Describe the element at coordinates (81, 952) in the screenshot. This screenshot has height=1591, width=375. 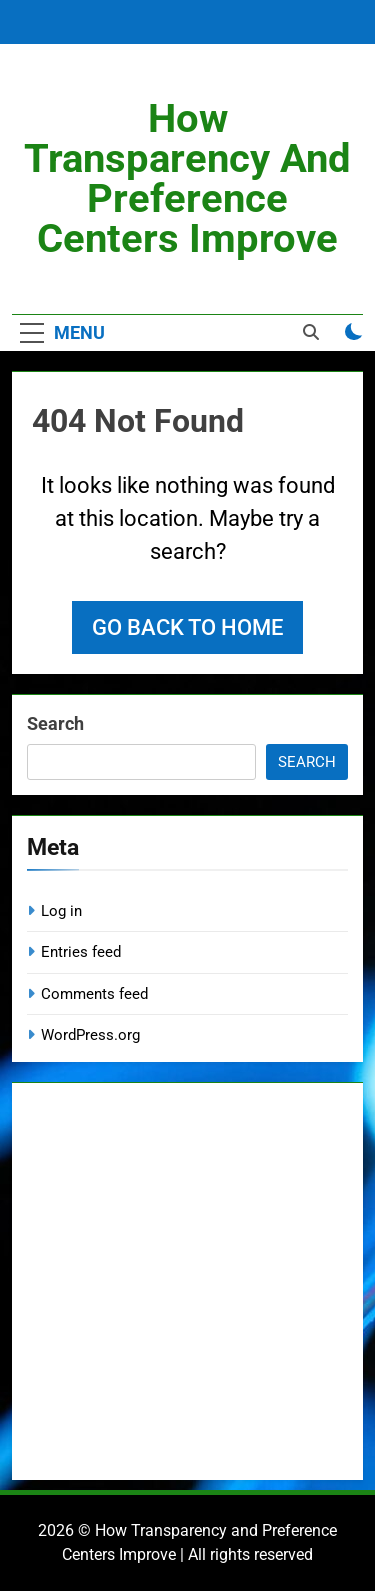
I see `Entries feed` at that location.